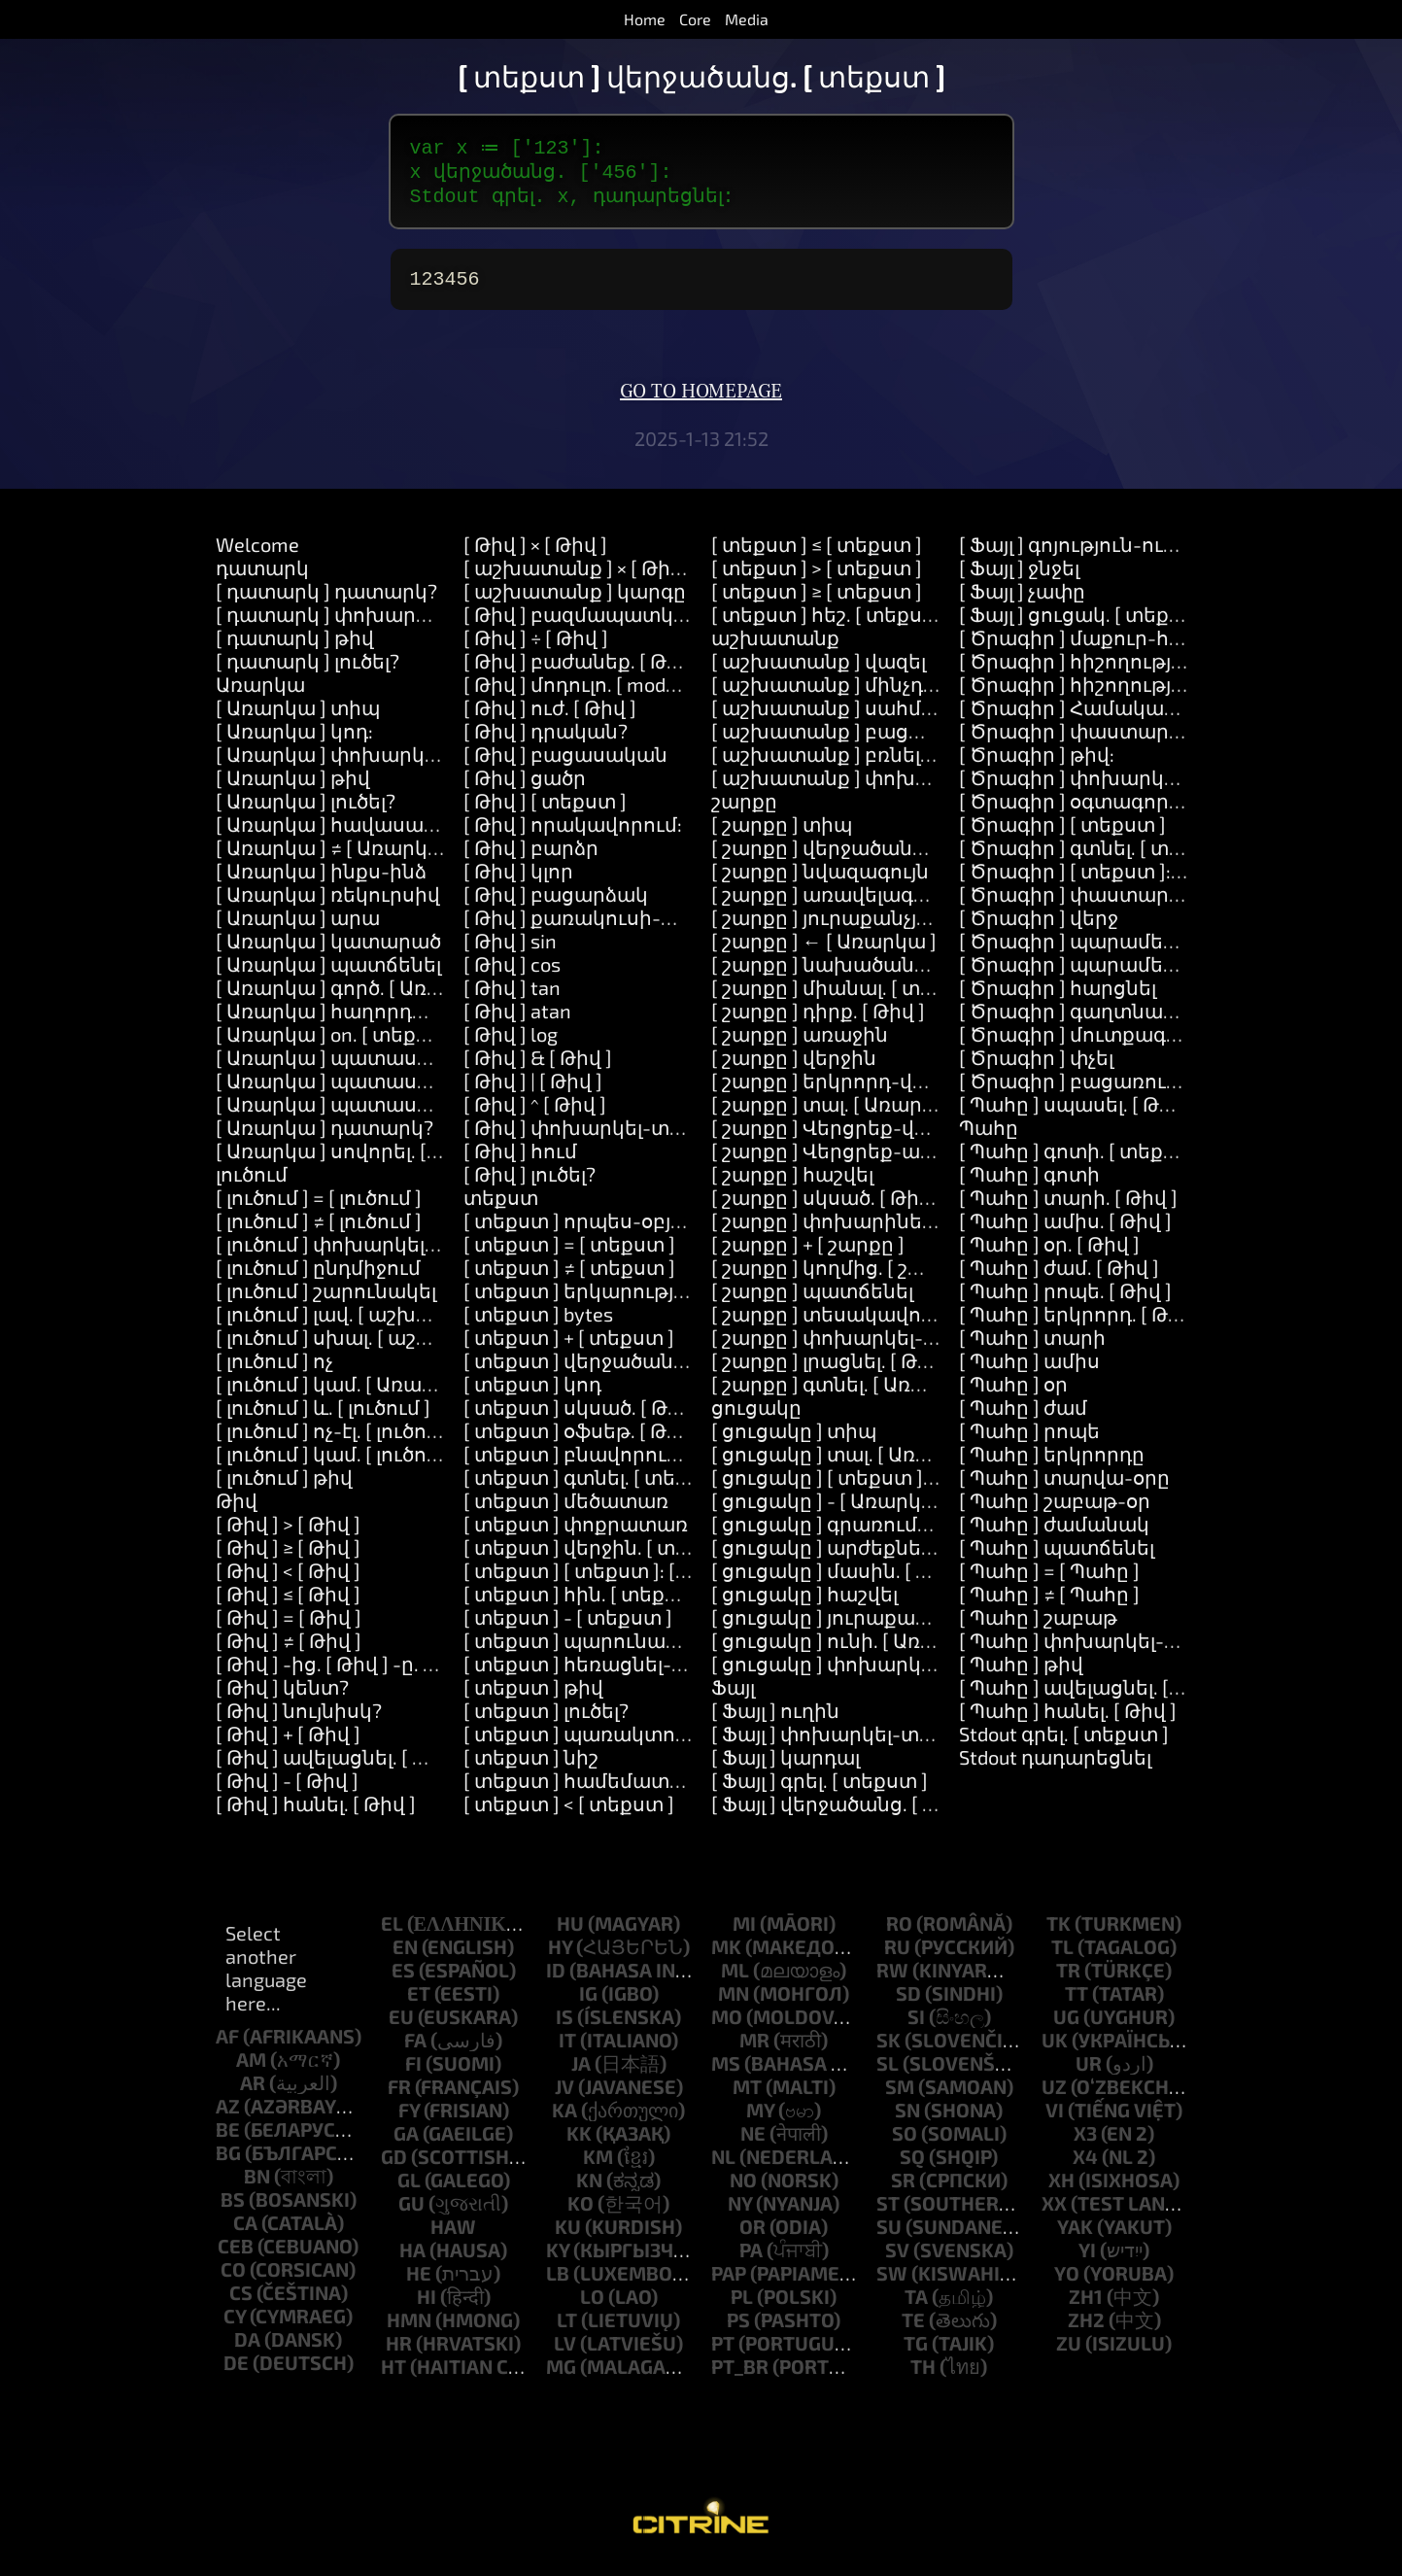 This screenshot has height=2576, width=1402. Describe the element at coordinates (418, 2002) in the screenshot. I see `et` at that location.